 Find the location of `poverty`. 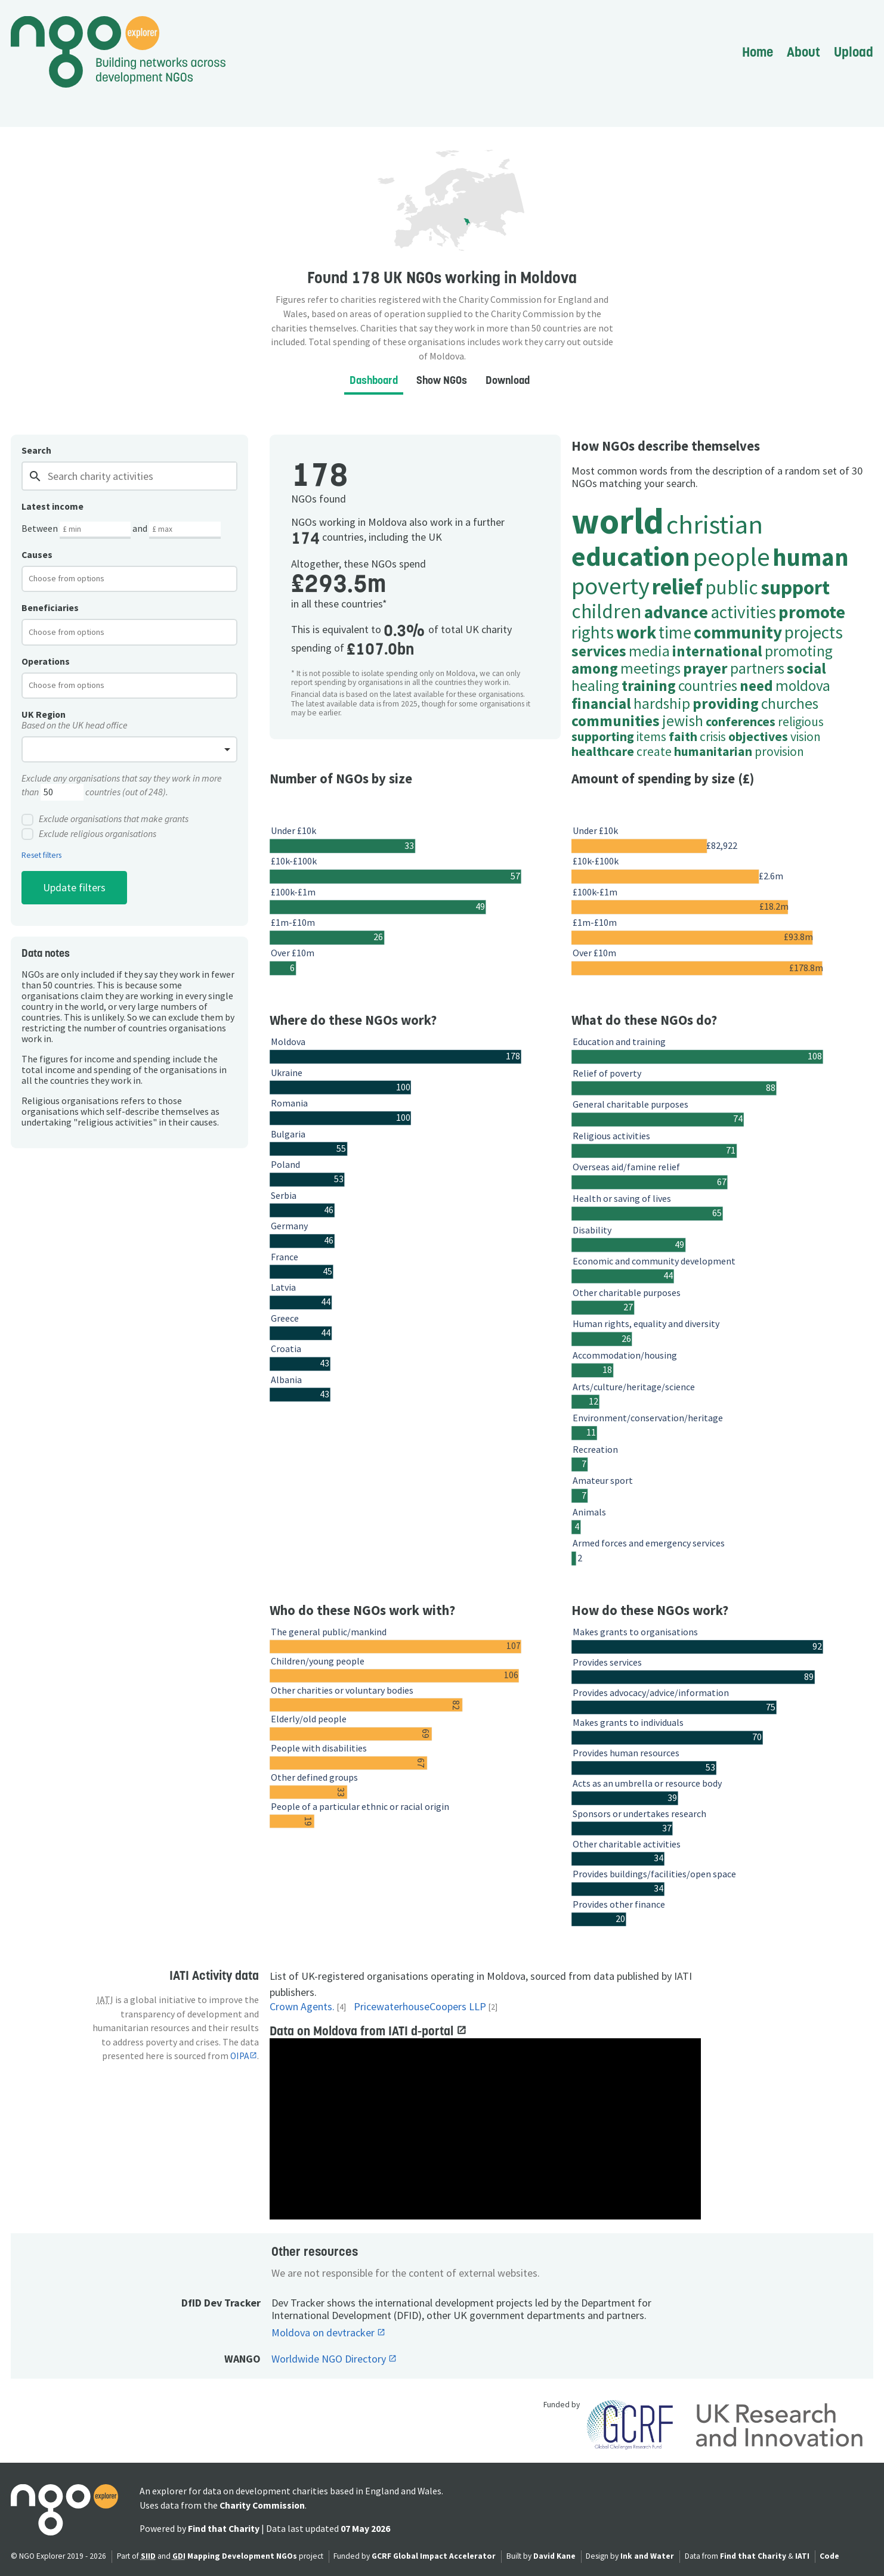

poverty is located at coordinates (610, 586).